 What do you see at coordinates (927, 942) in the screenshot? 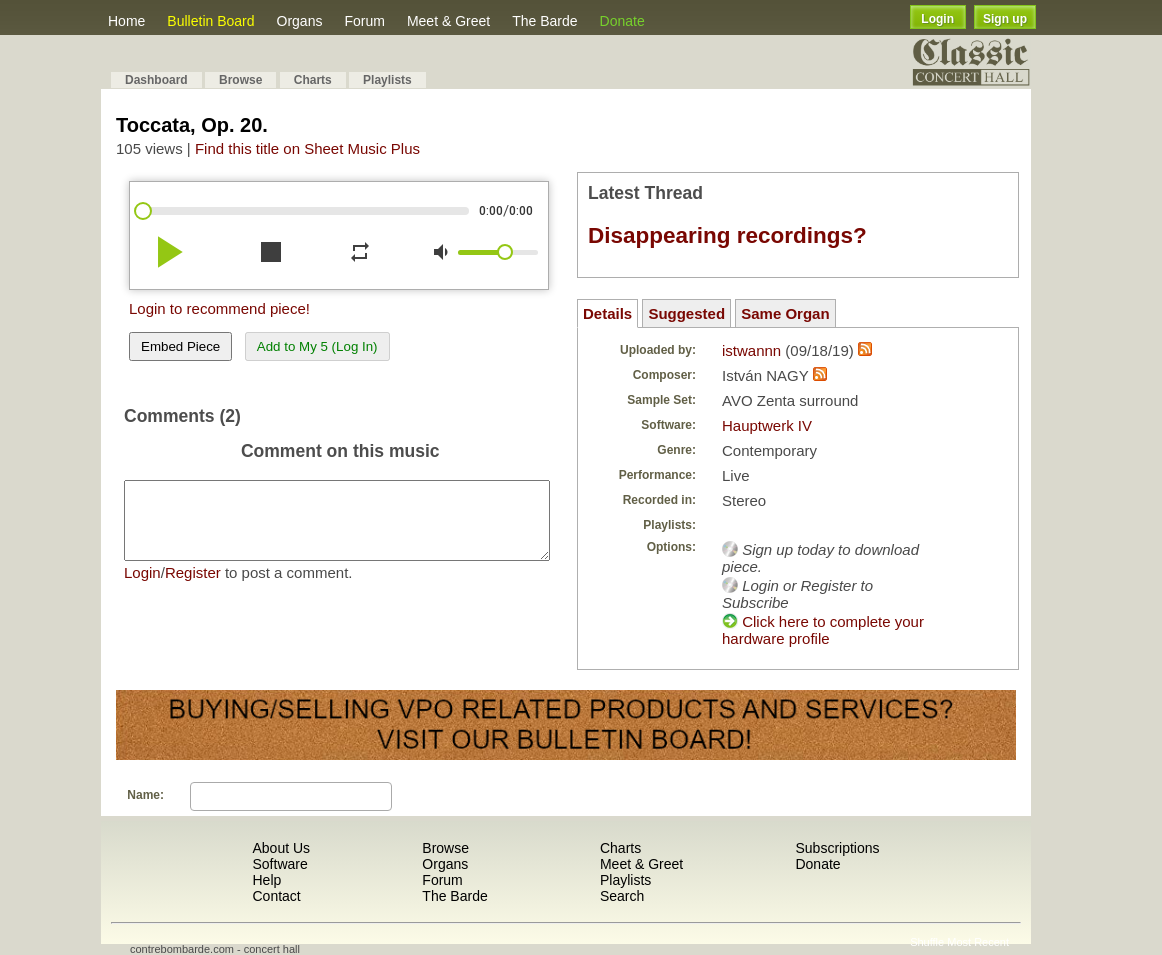
I see `Shuffle` at bounding box center [927, 942].